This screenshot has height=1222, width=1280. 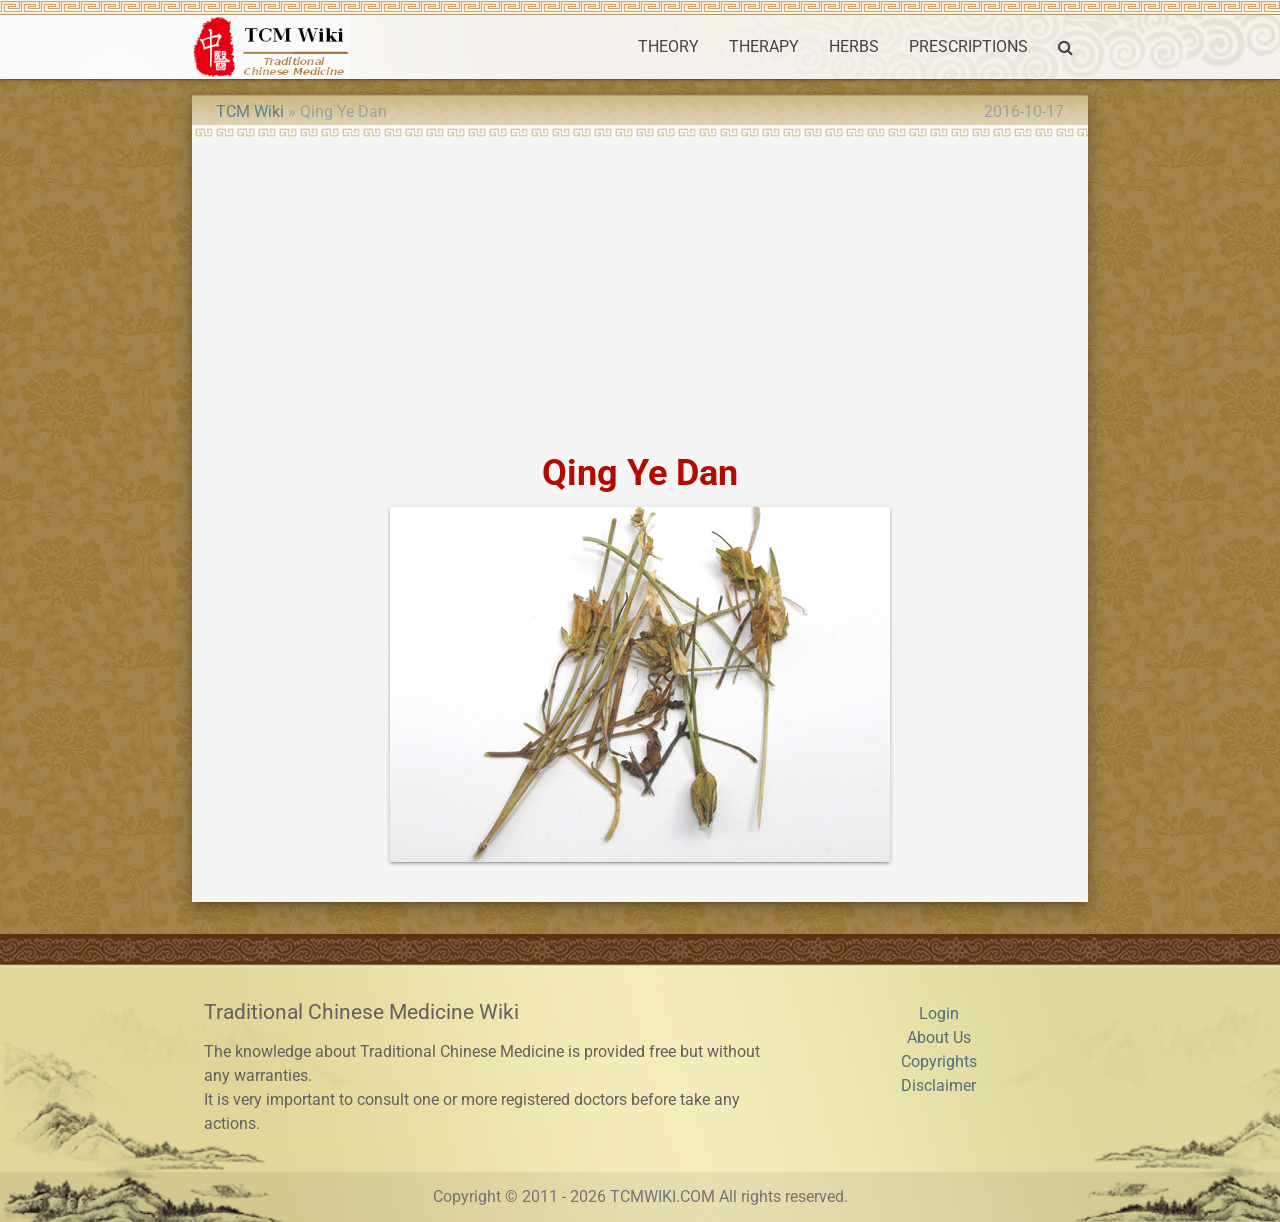 I want to click on Disclaimer, so click(x=938, y=1085).